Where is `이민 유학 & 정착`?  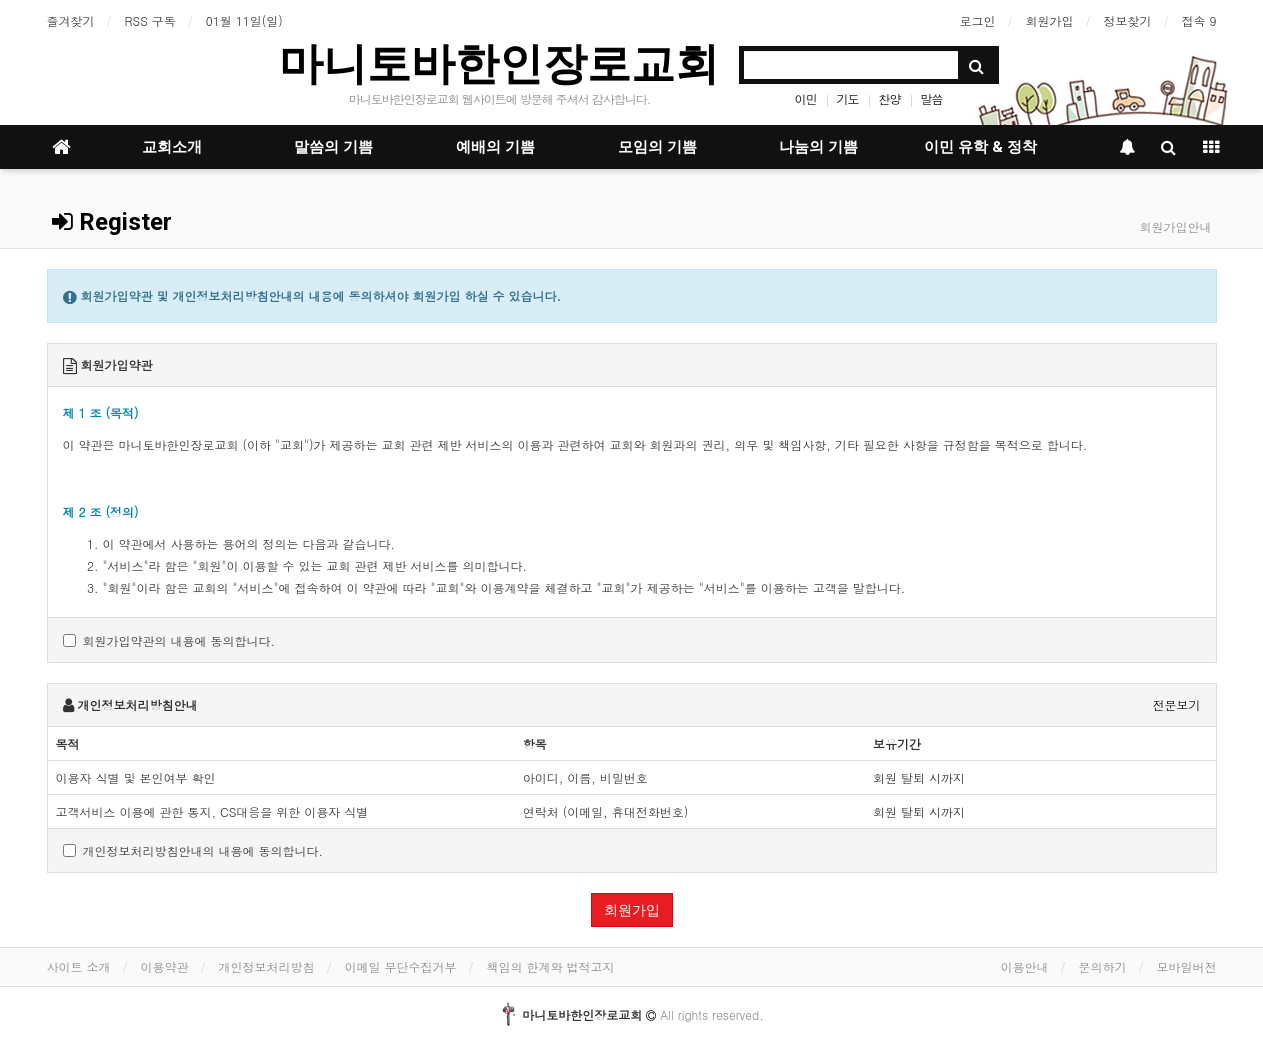
이민 유학 & 정착 is located at coordinates (980, 147).